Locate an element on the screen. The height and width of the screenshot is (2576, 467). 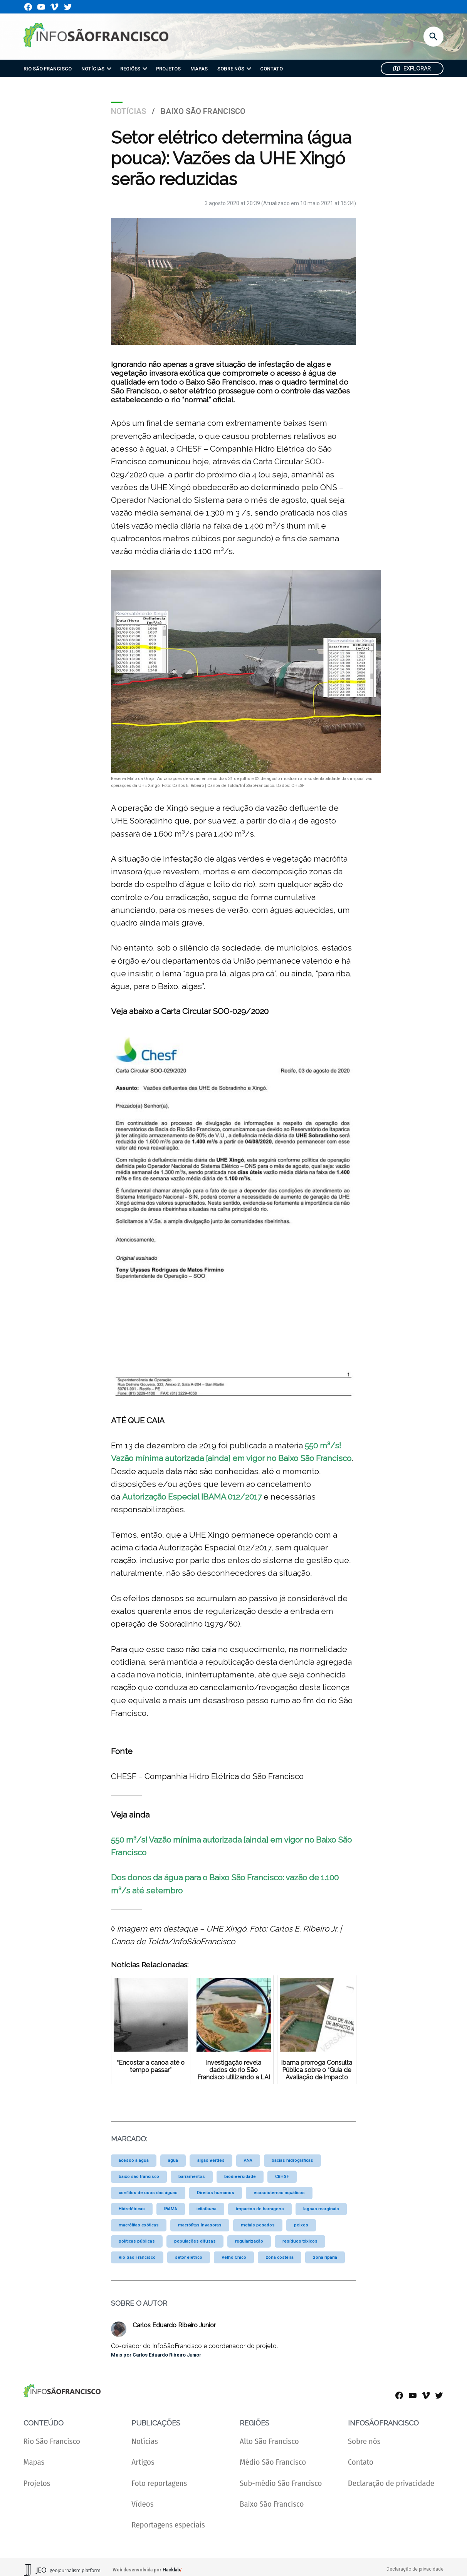
Sobre nós is located at coordinates (364, 2441).